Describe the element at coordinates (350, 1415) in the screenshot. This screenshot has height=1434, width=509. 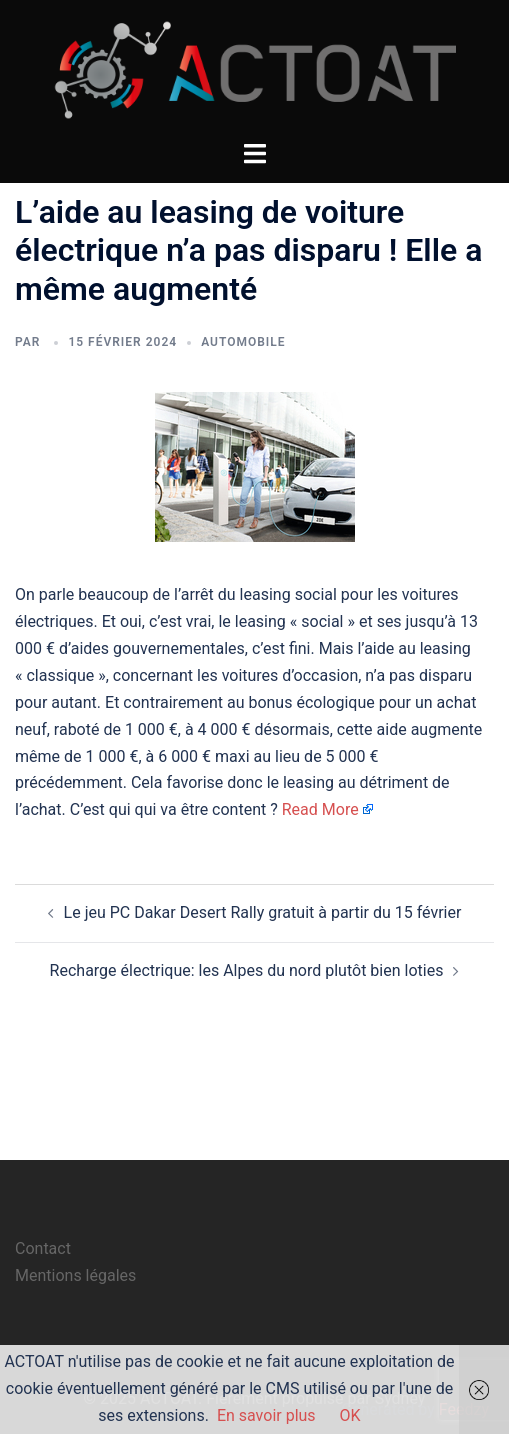
I see `OK` at that location.